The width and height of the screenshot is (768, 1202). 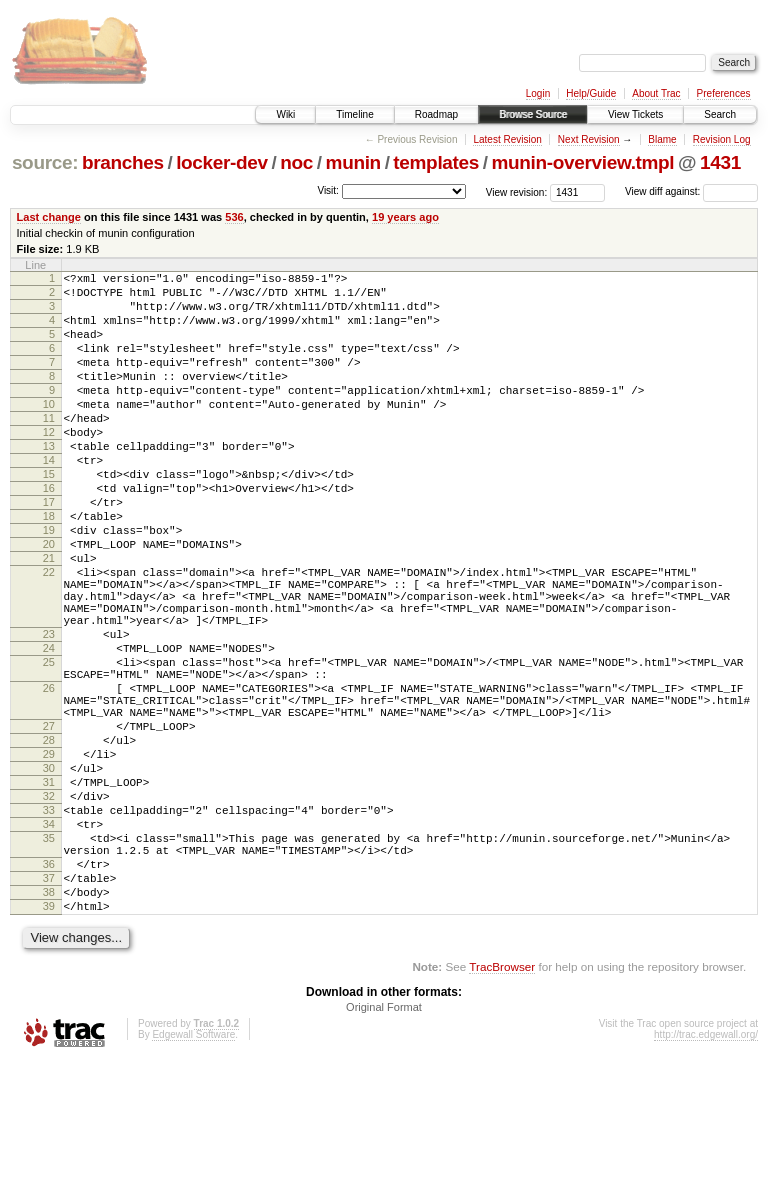 What do you see at coordinates (662, 139) in the screenshot?
I see `Blame` at bounding box center [662, 139].